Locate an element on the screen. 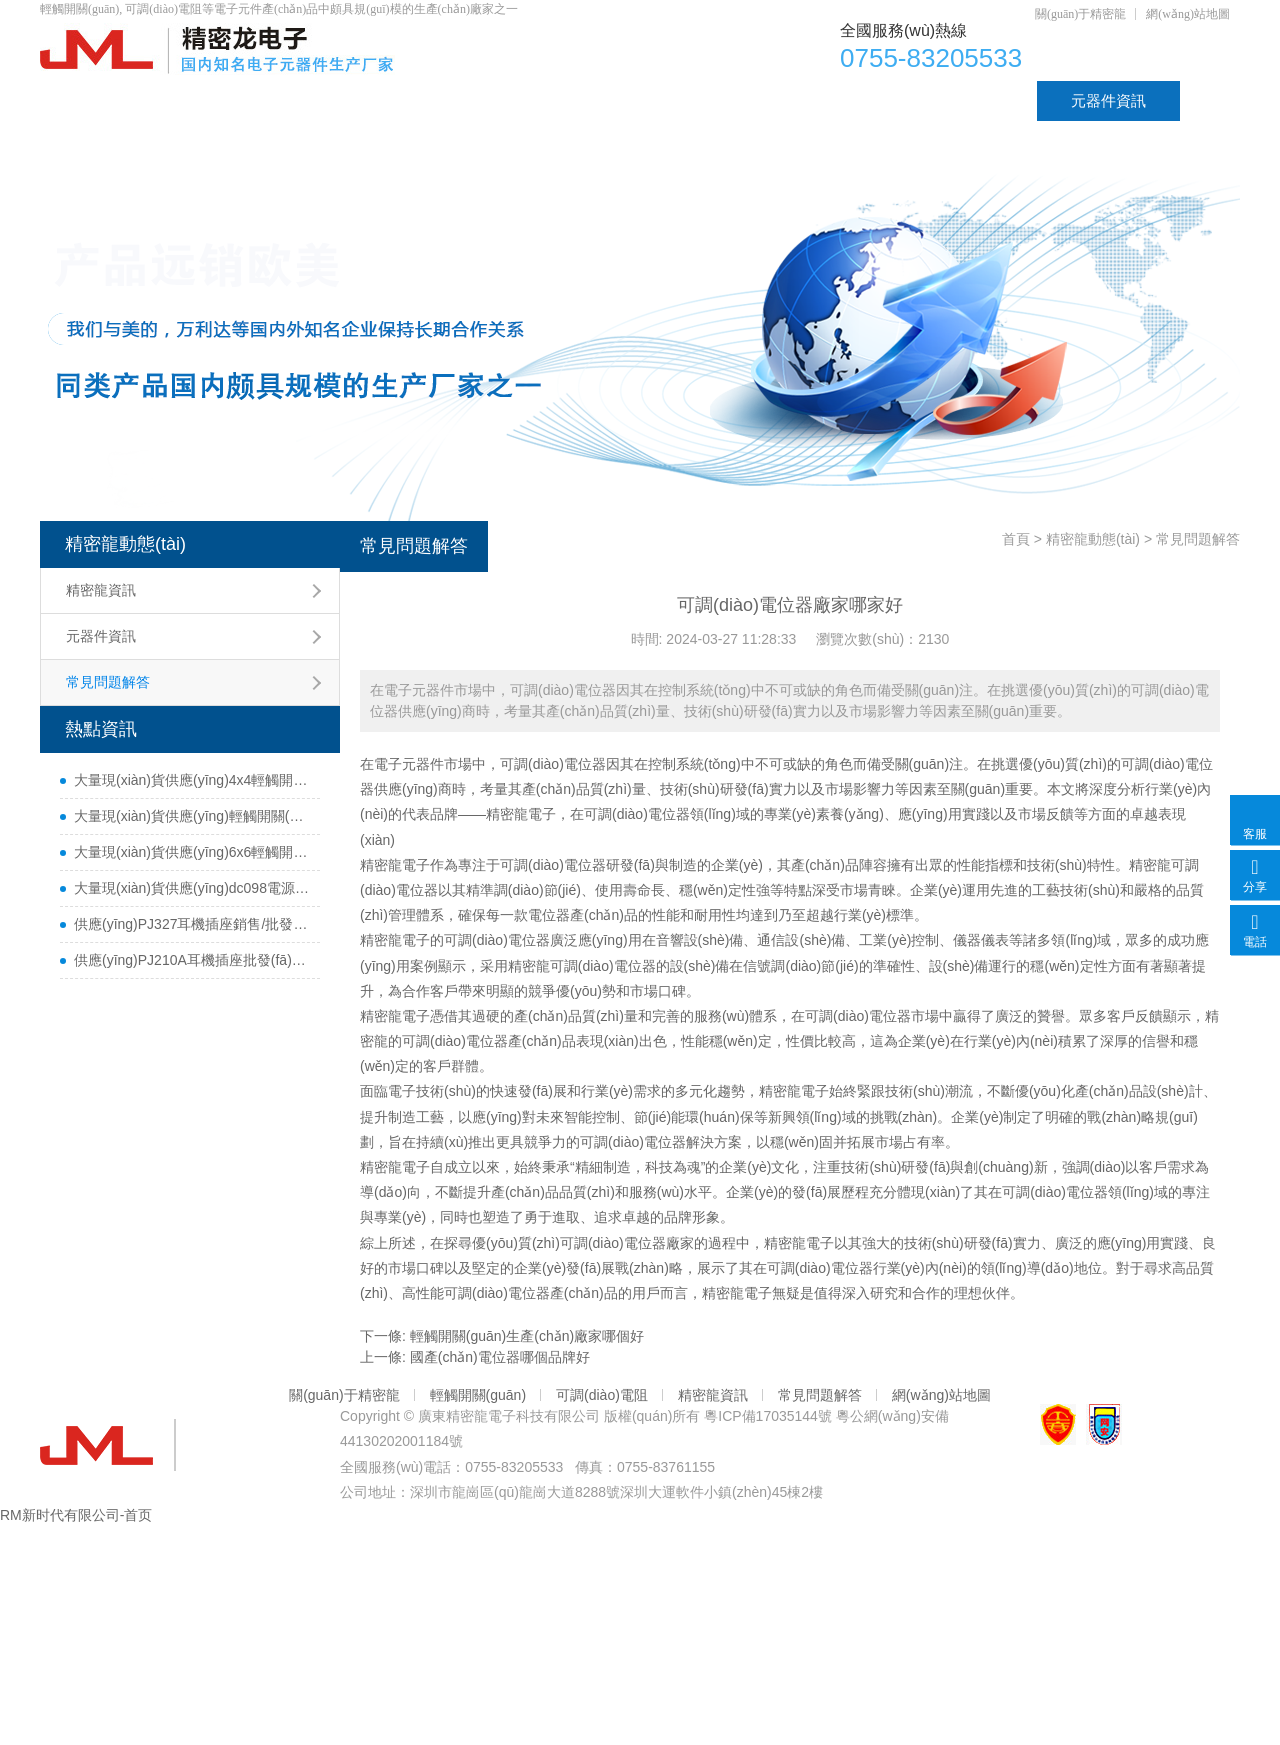  大量現(xiàn)貨供應(yīng)6x6輕觸開關(guān)銷售/批發(fā) is located at coordinates (192, 852).